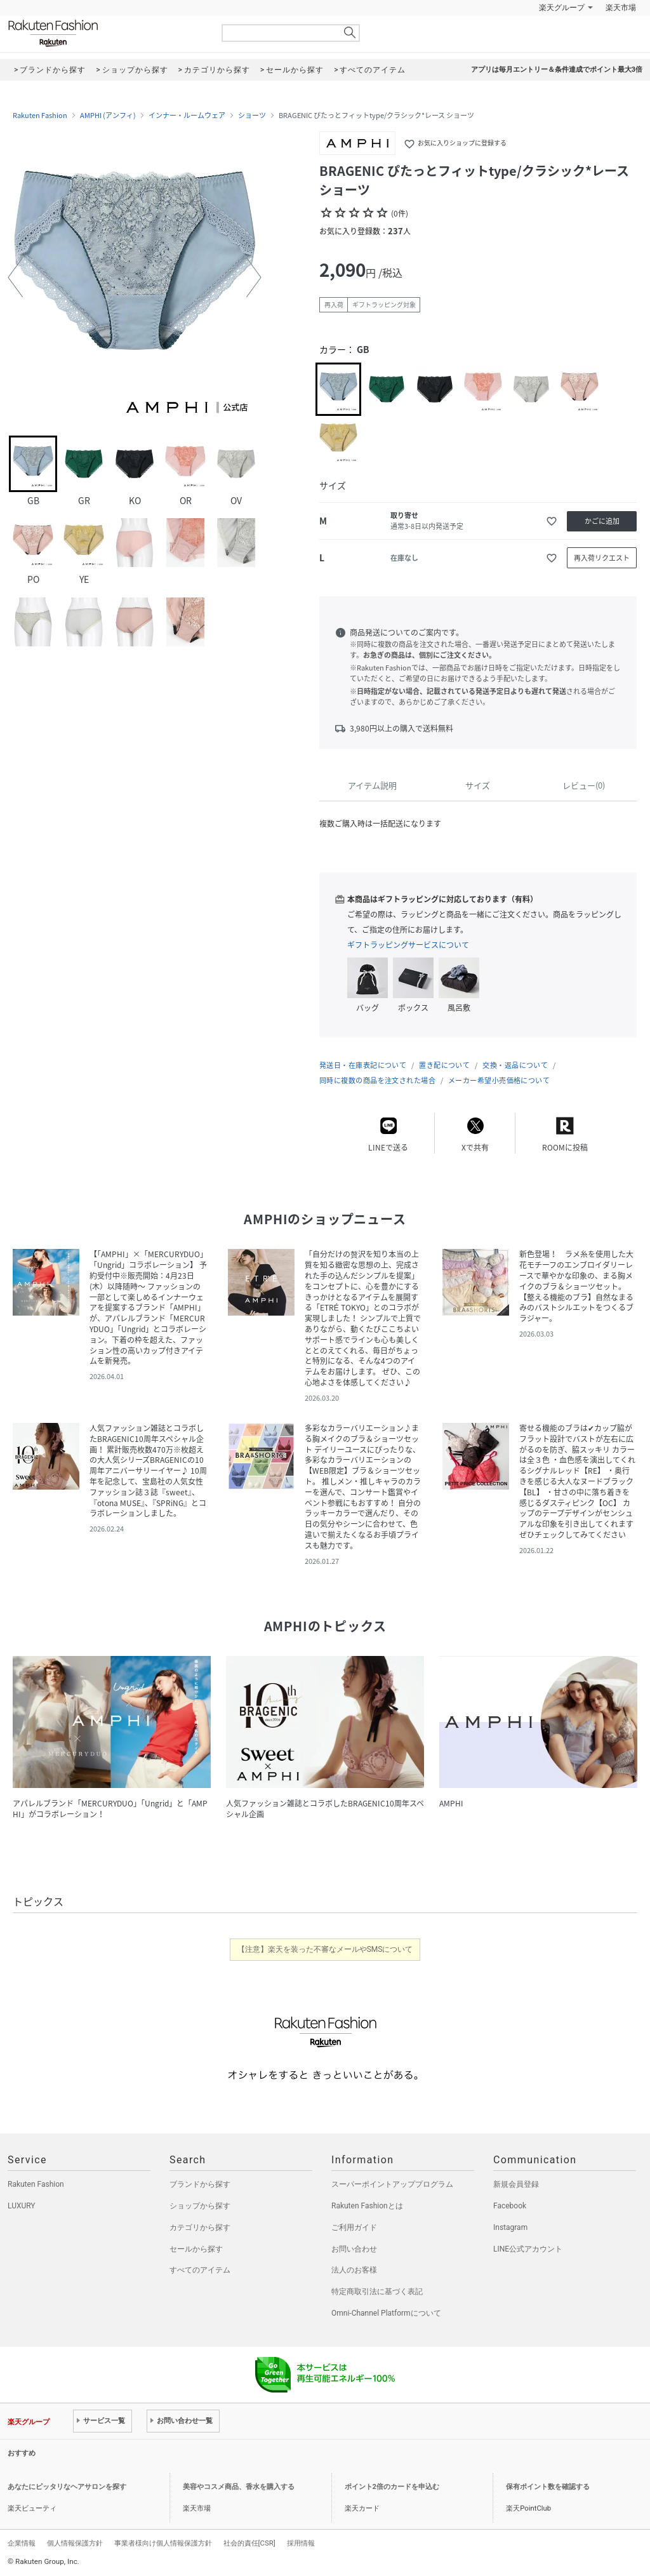 This screenshot has width=650, height=2576. Describe the element at coordinates (621, 7) in the screenshot. I see `楽天市場` at that location.